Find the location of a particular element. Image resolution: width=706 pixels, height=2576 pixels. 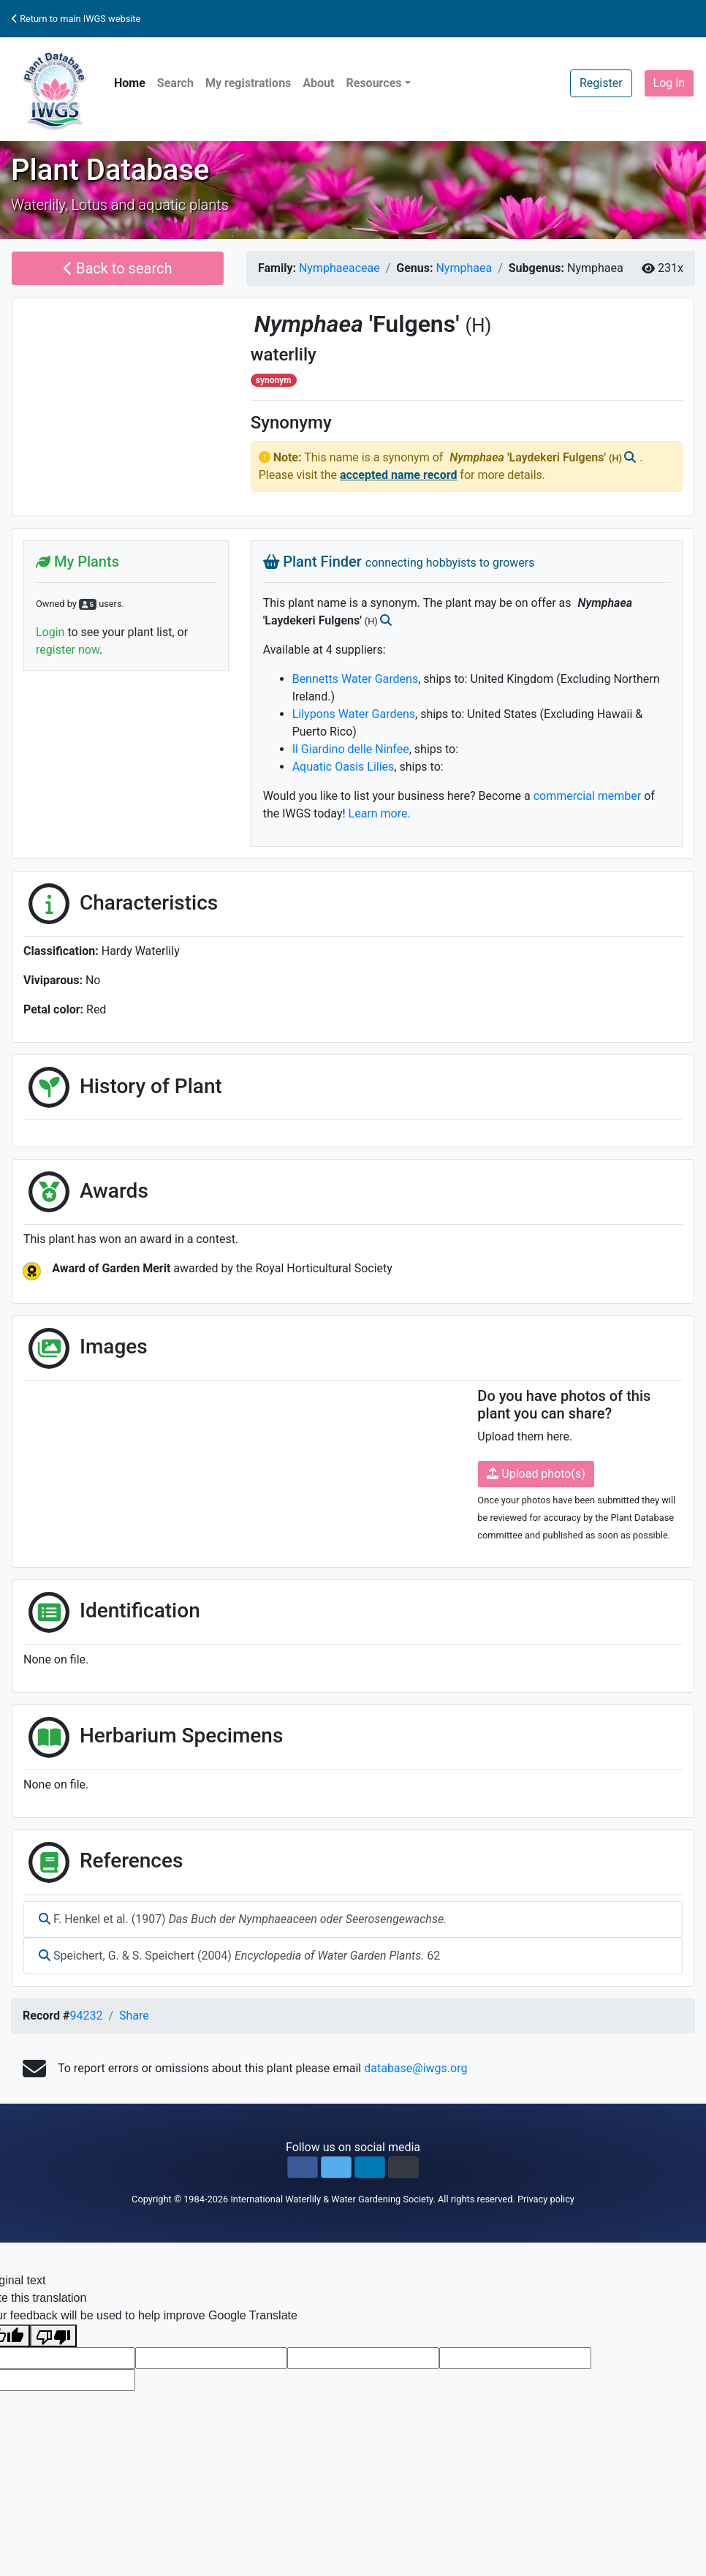

Aquatic Oasis Lilies is located at coordinates (343, 767).